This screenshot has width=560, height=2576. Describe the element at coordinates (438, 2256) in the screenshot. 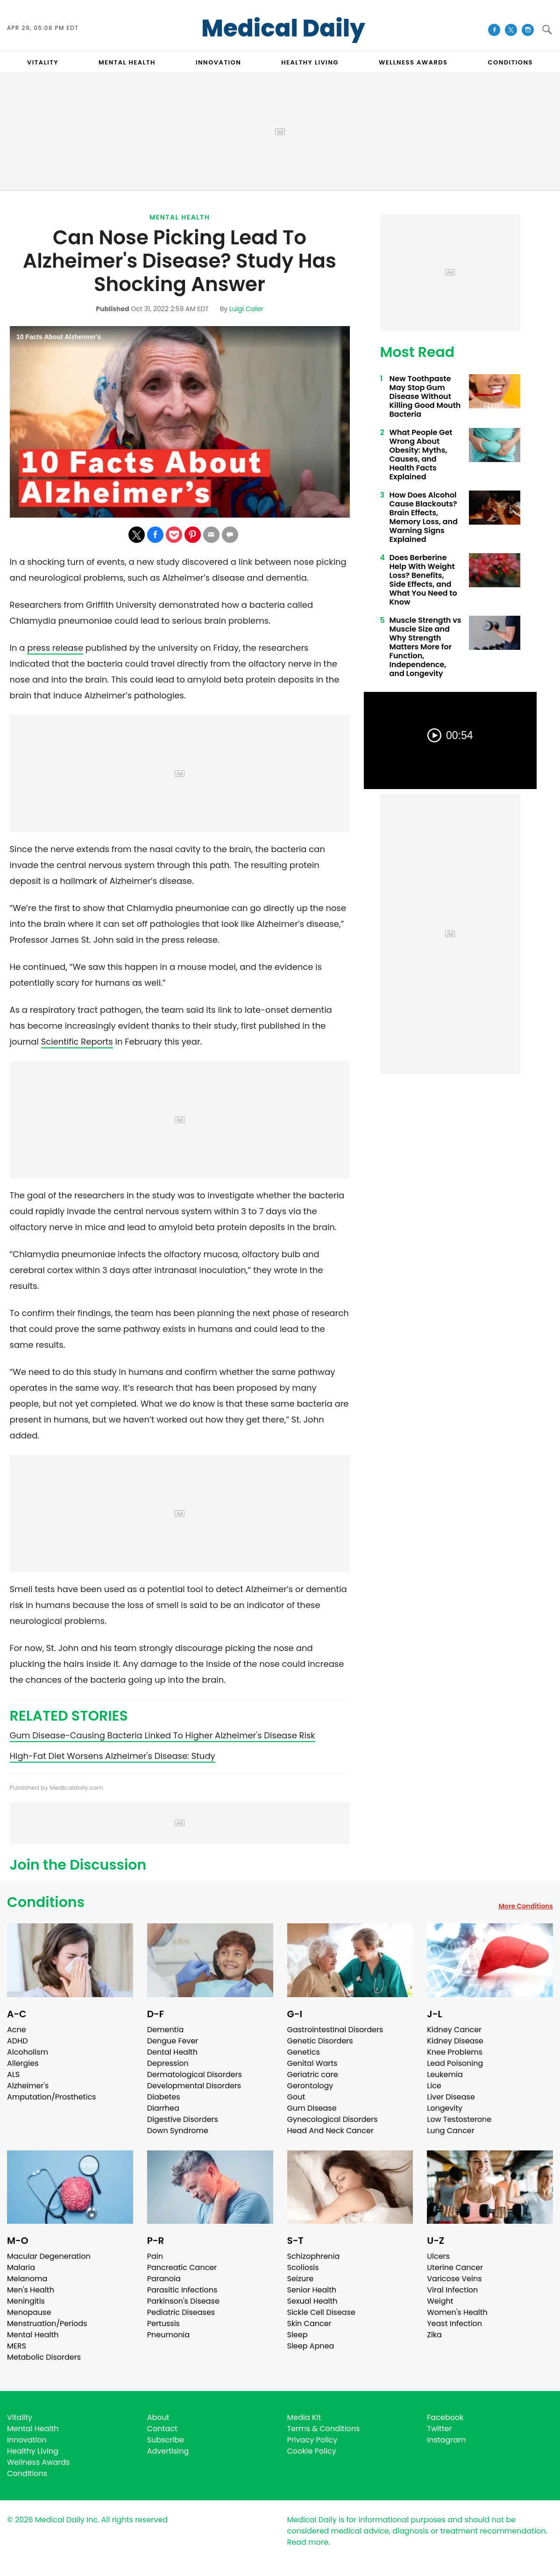

I see `Ulcers` at that location.